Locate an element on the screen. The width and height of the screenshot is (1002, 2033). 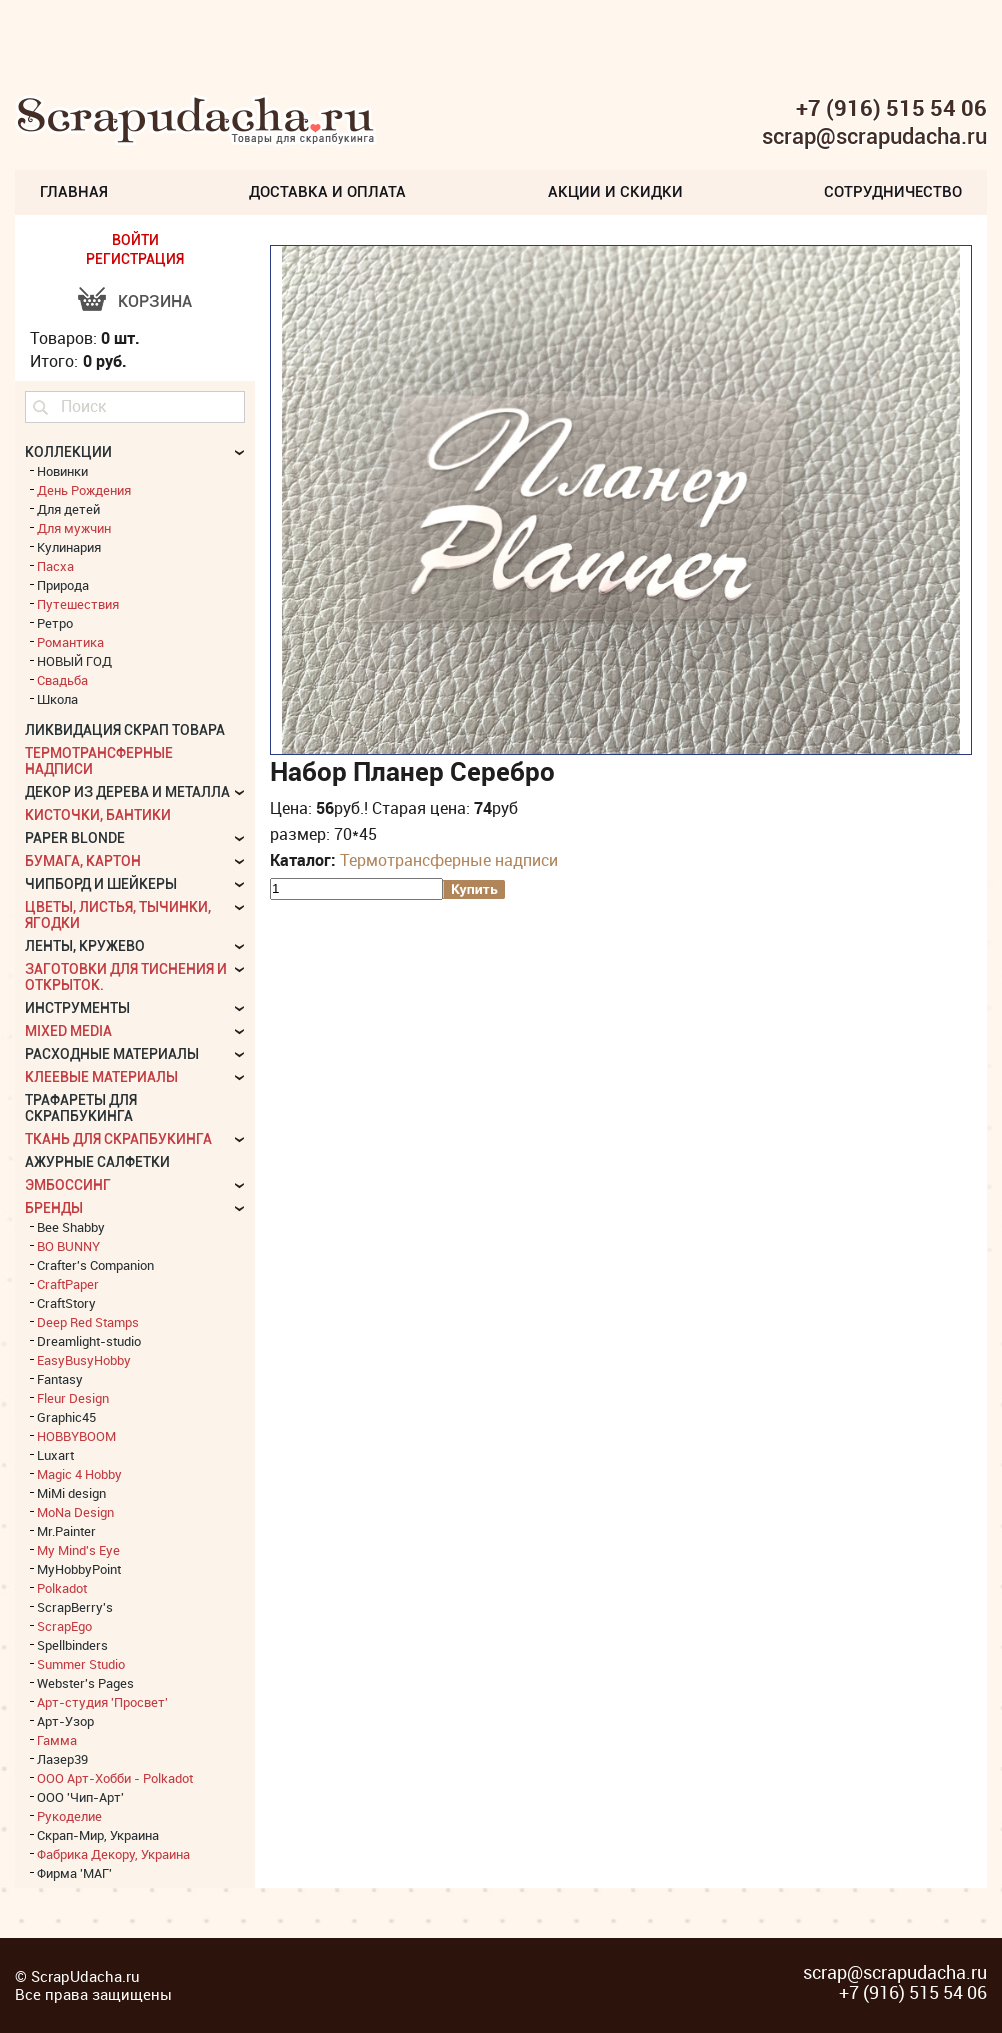
Graphic45 is located at coordinates (66, 1417).